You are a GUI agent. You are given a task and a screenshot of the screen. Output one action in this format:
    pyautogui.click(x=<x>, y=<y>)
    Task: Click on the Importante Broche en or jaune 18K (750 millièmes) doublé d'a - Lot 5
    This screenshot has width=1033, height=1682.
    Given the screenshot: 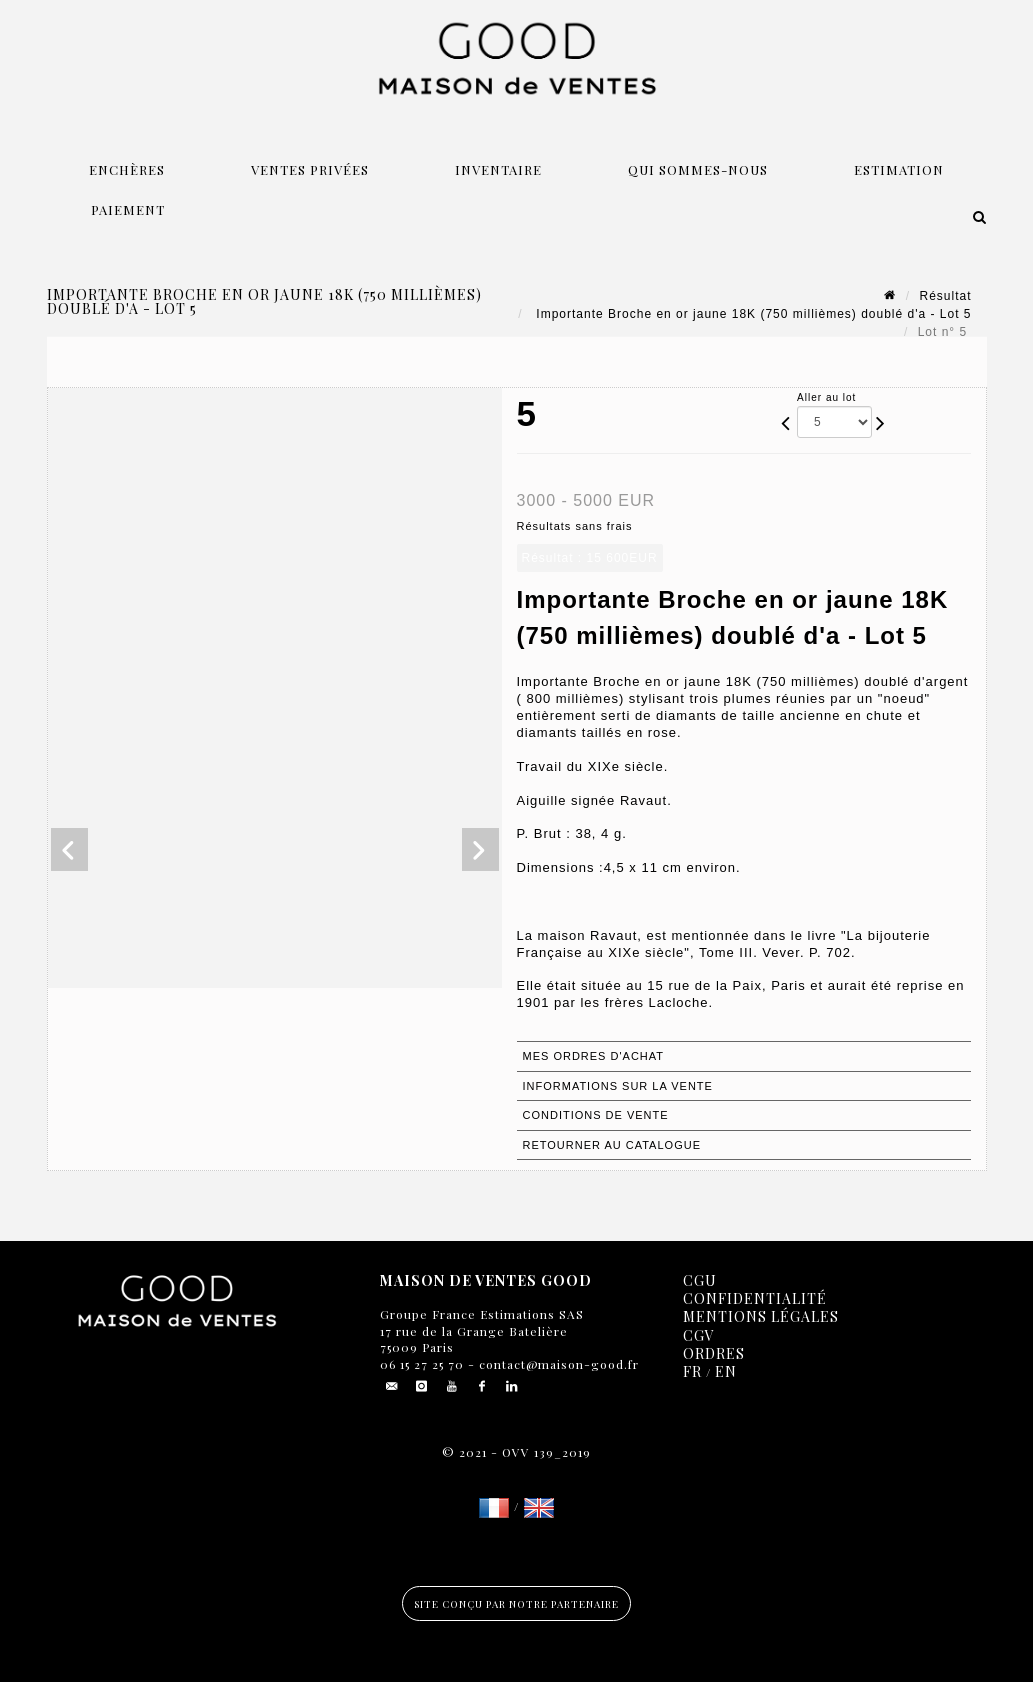 What is the action you would take?
    pyautogui.click(x=752, y=314)
    